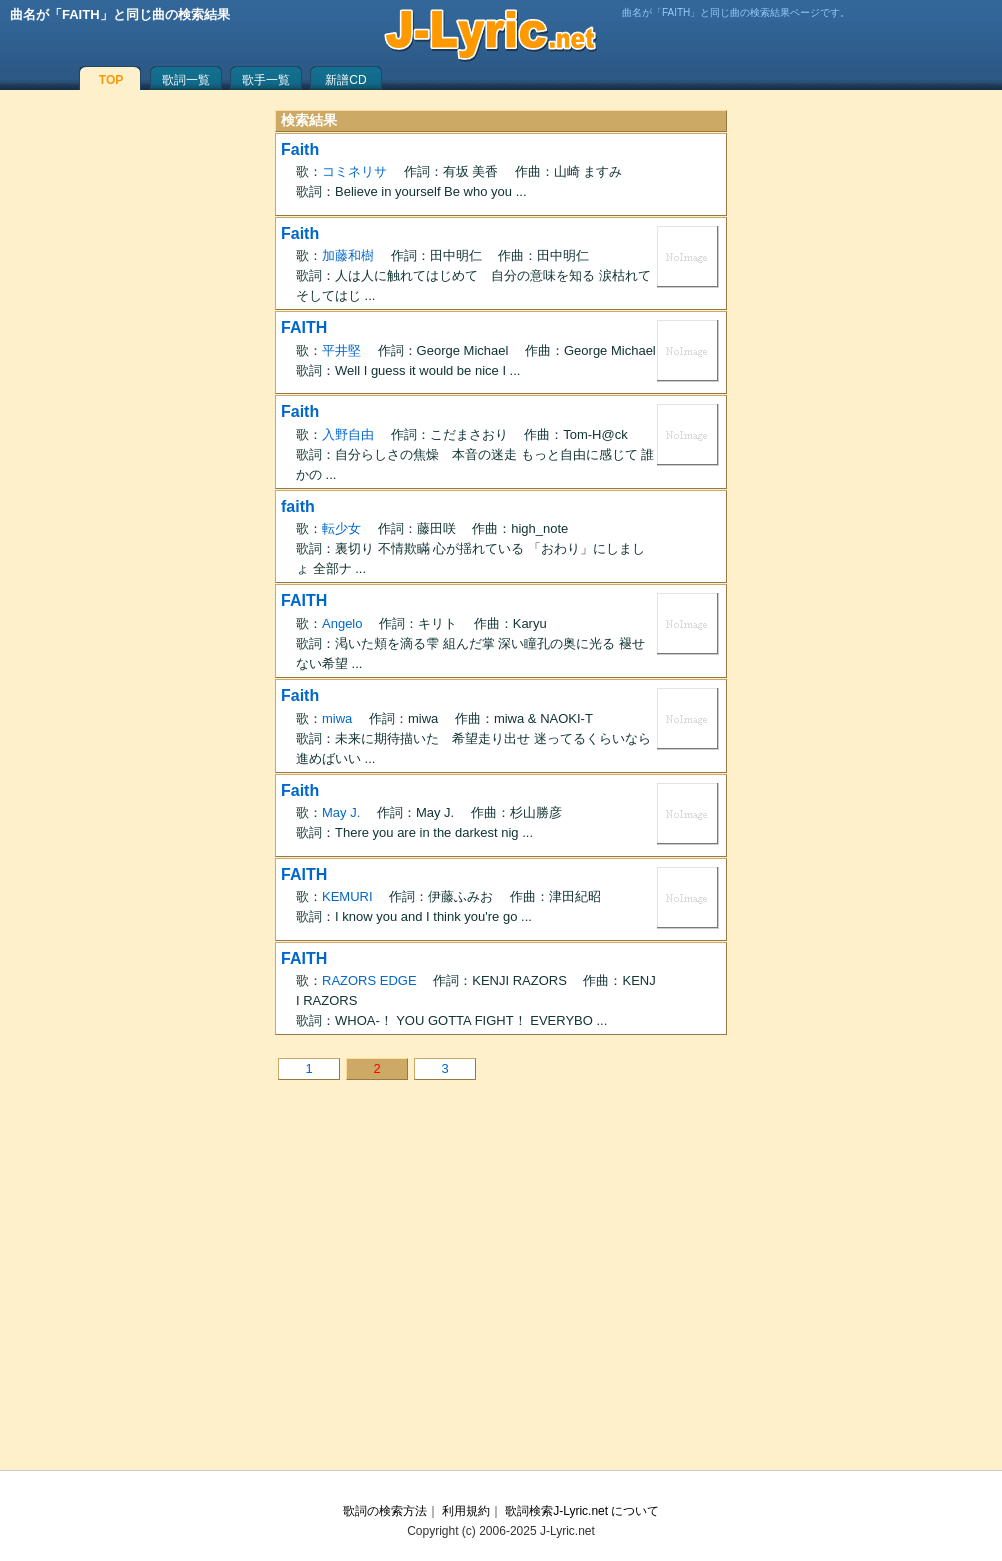 This screenshot has height=1561, width=1002. What do you see at coordinates (369, 980) in the screenshot?
I see `RAZORS EDGE` at bounding box center [369, 980].